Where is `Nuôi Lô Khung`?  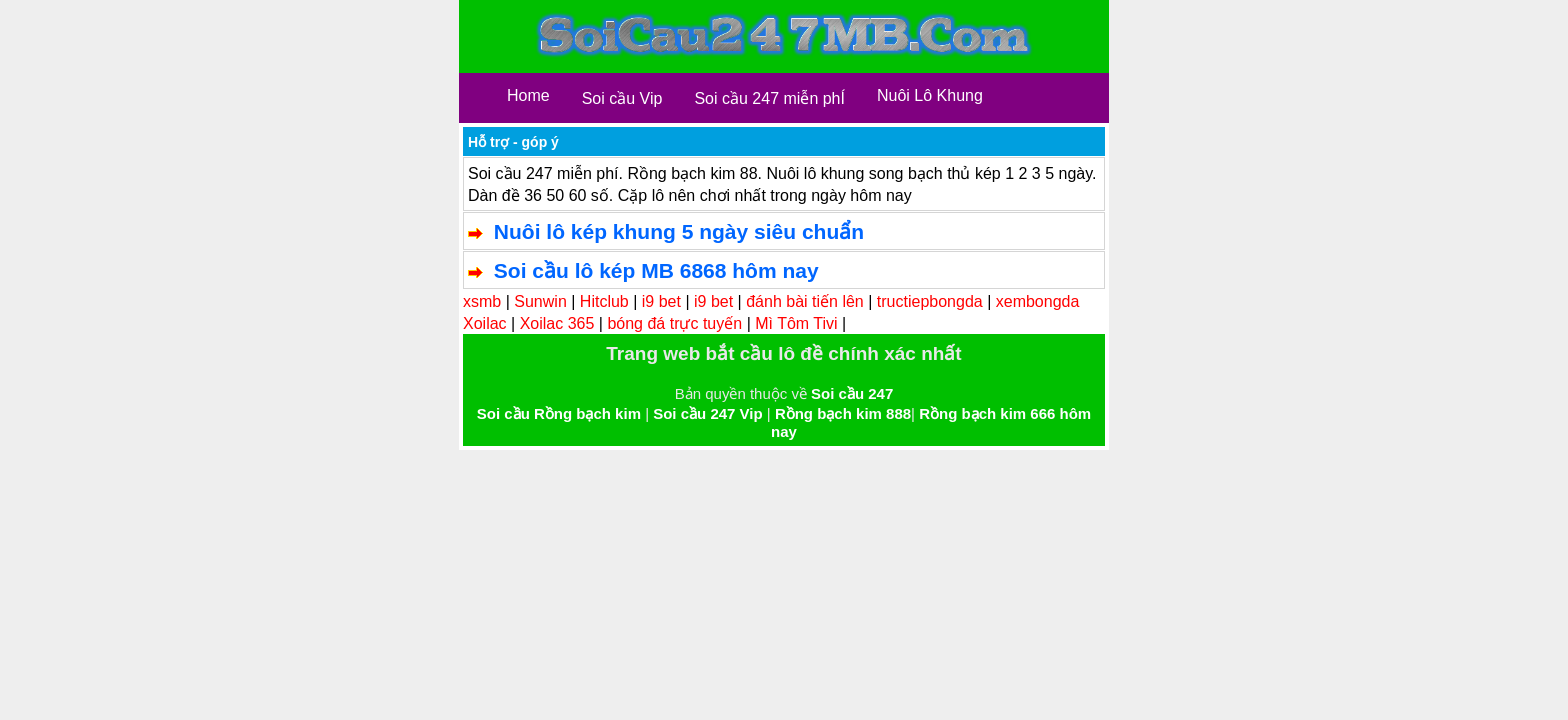 Nuôi Lô Khung is located at coordinates (930, 95).